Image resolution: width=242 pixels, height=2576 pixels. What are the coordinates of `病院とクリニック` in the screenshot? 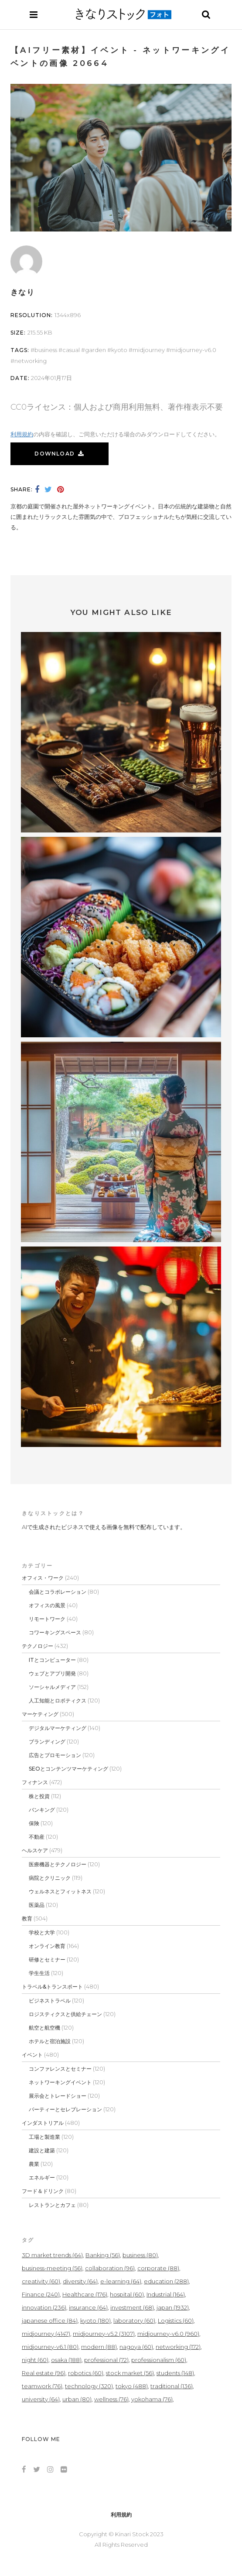 It's located at (50, 1878).